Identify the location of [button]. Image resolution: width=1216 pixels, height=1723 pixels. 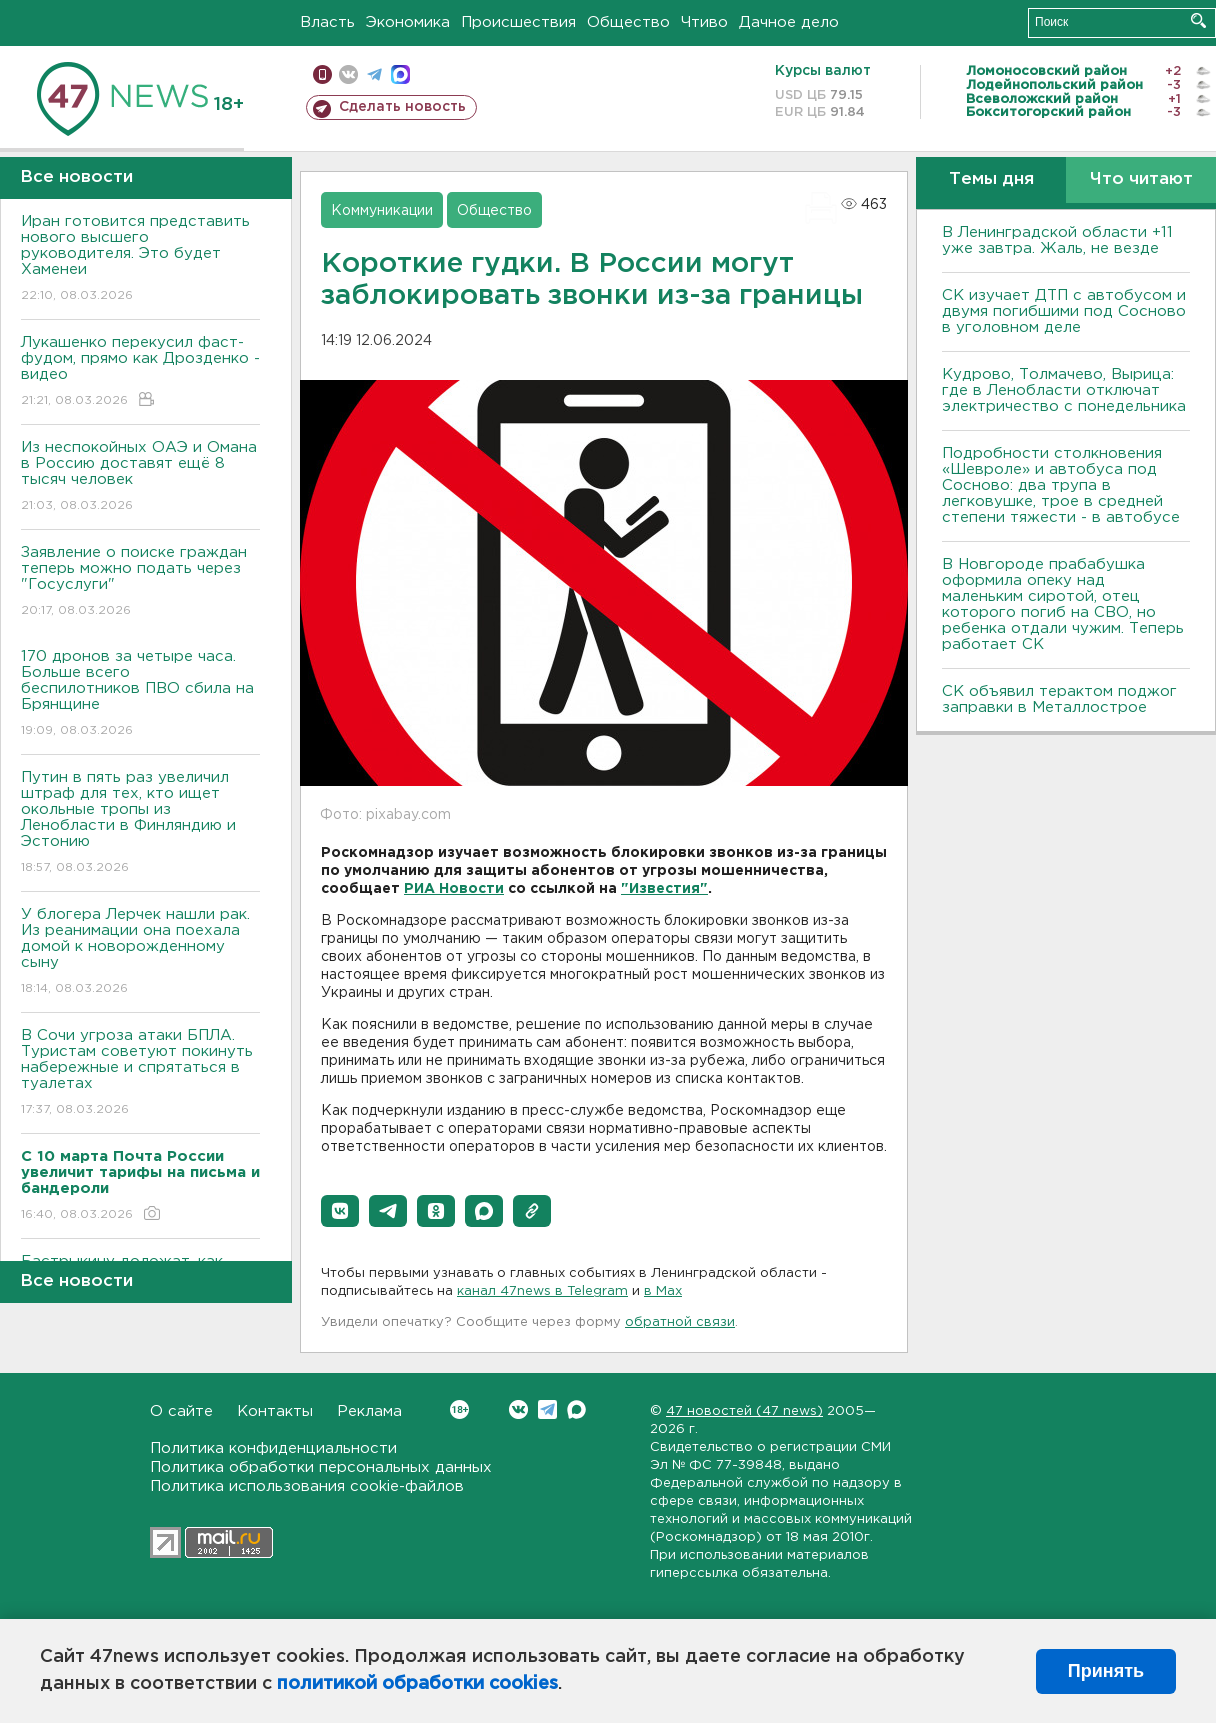
(340, 1211).